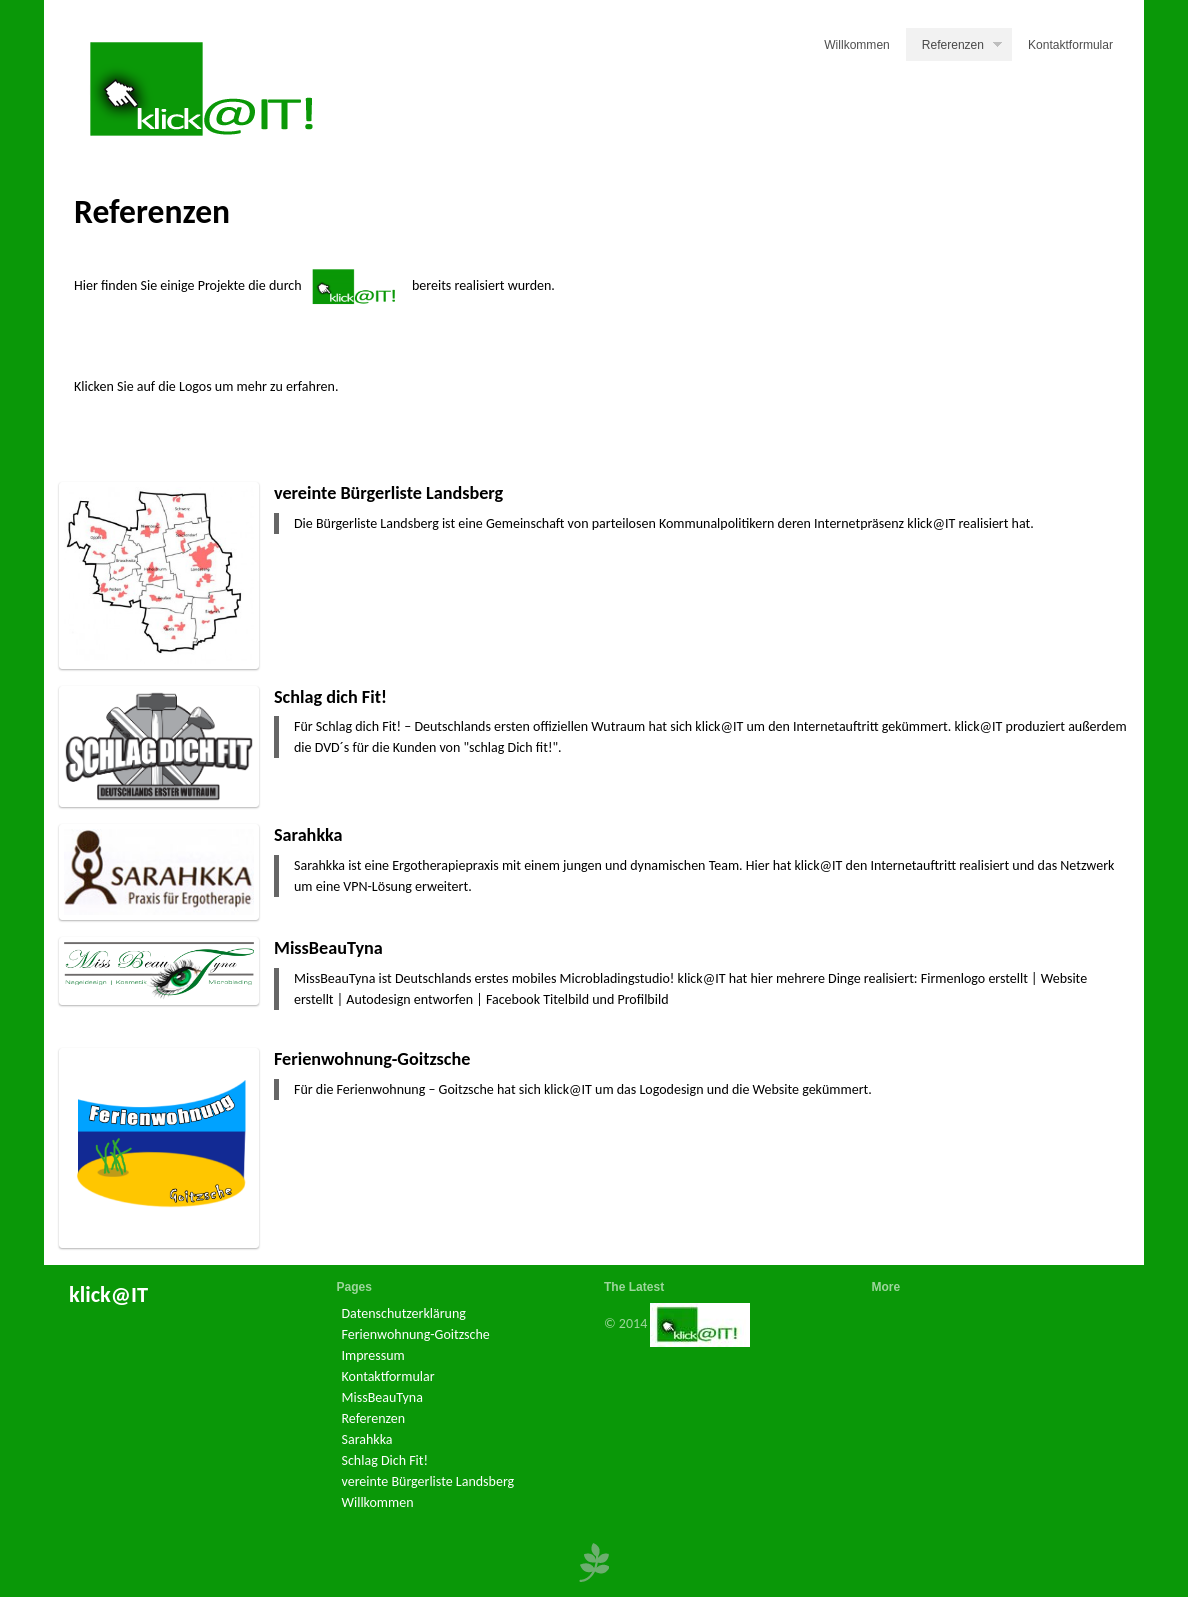 The height and width of the screenshot is (1597, 1188). What do you see at coordinates (404, 1313) in the screenshot?
I see `Datenschutzerklärung` at bounding box center [404, 1313].